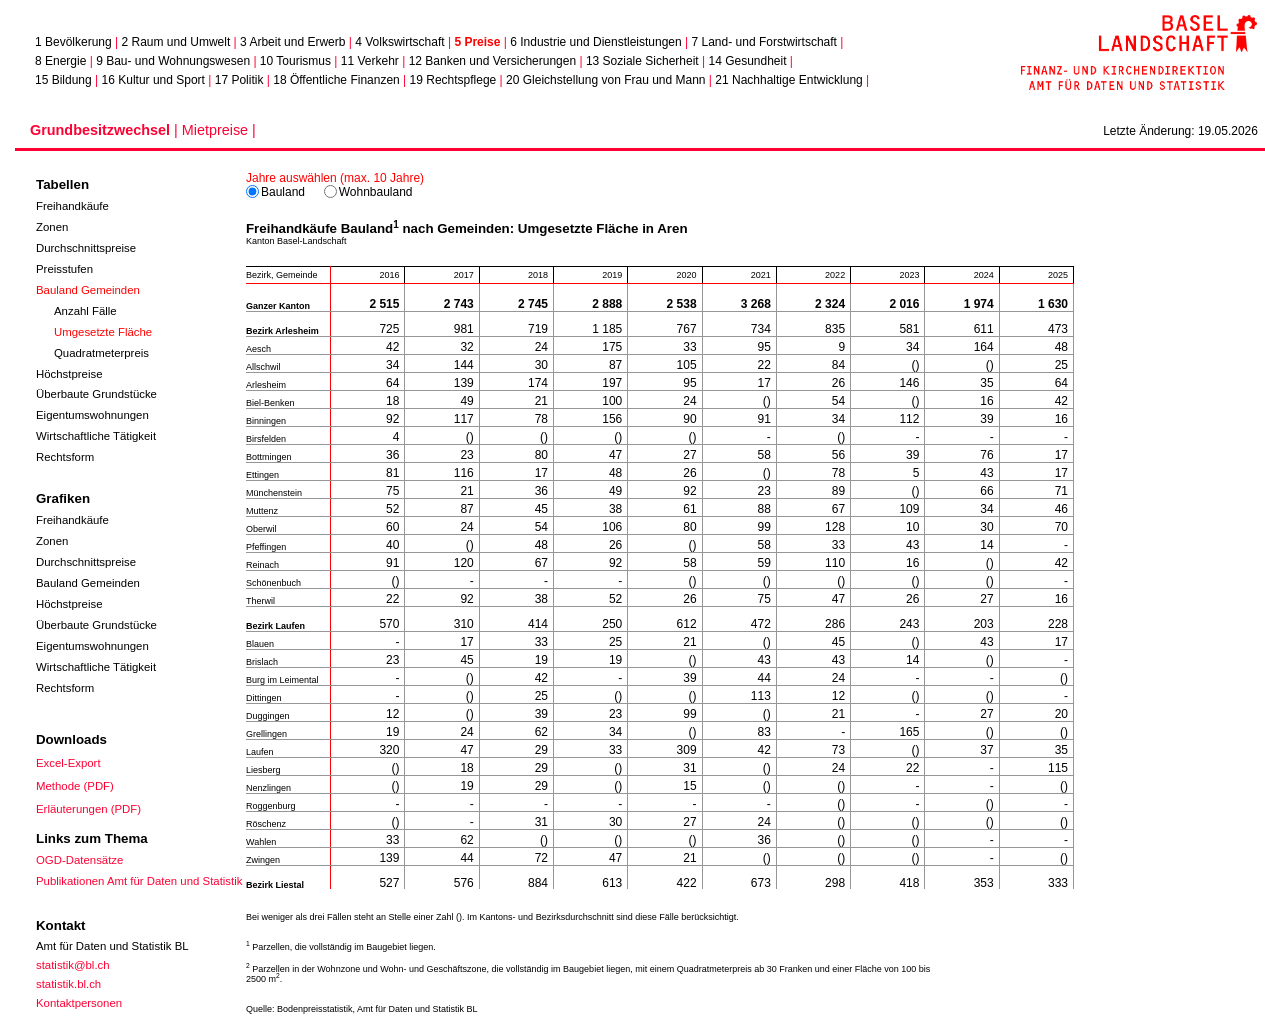 The height and width of the screenshot is (1023, 1265). What do you see at coordinates (88, 809) in the screenshot?
I see `Erläuterungen (PDF)` at bounding box center [88, 809].